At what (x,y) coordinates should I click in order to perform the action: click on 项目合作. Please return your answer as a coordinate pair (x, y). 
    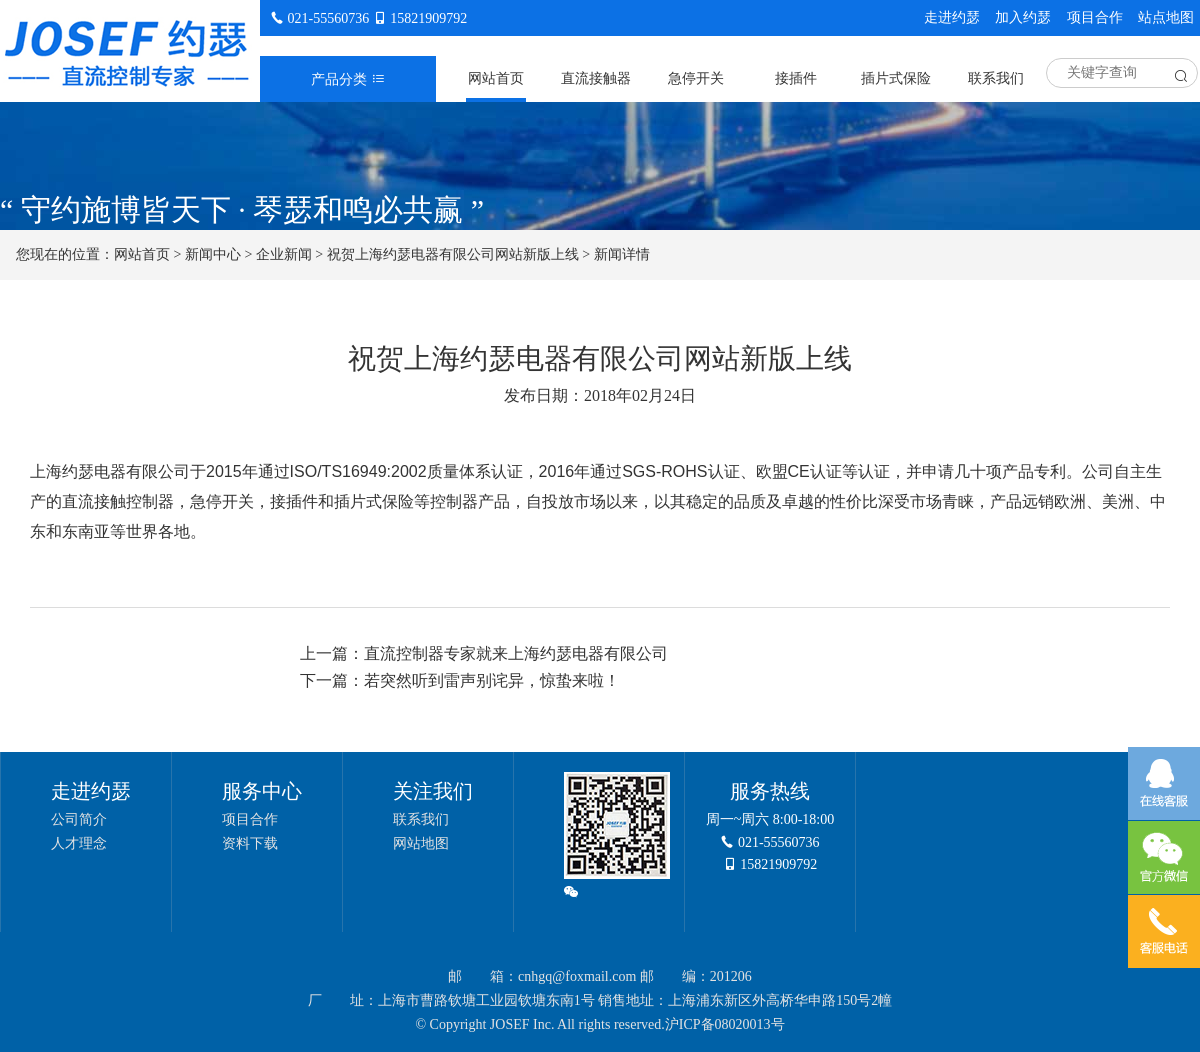
    Looking at the image, I should click on (1095, 17).